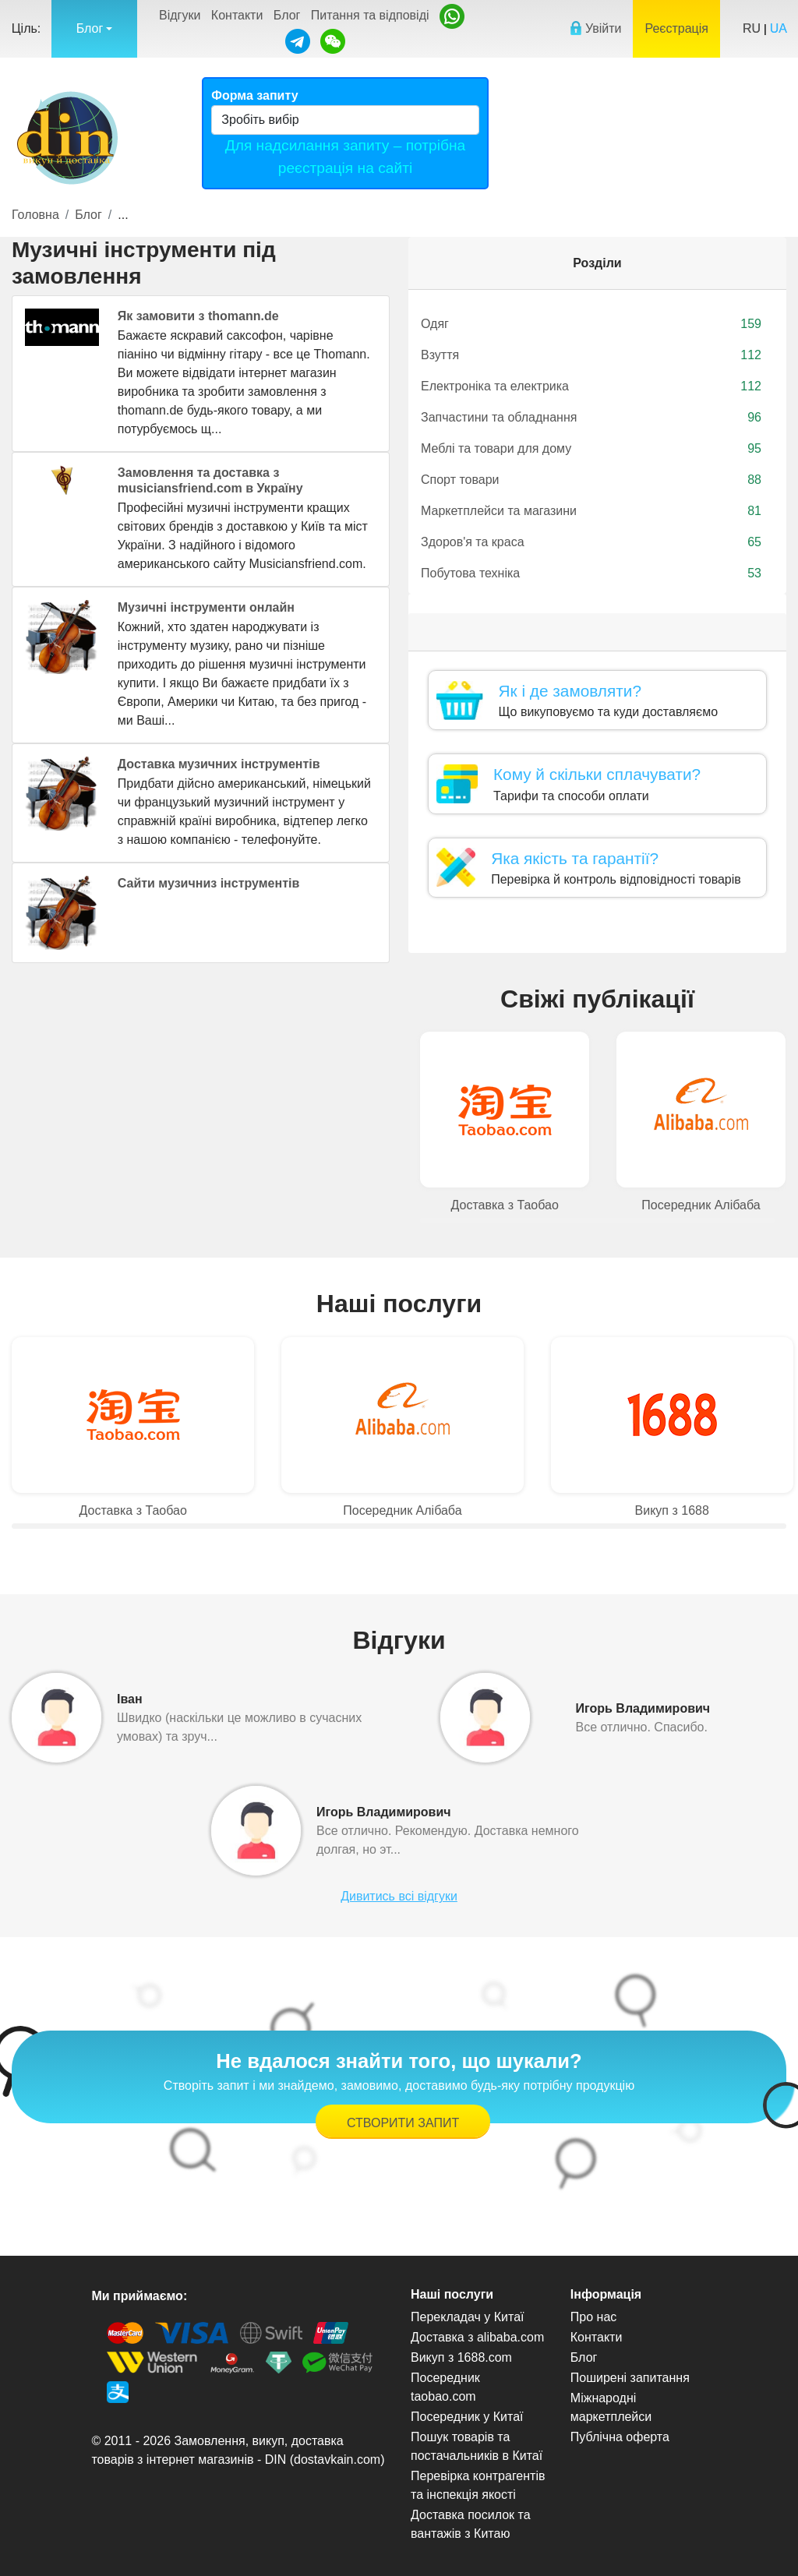  What do you see at coordinates (630, 2377) in the screenshot?
I see `Поширені запитання` at bounding box center [630, 2377].